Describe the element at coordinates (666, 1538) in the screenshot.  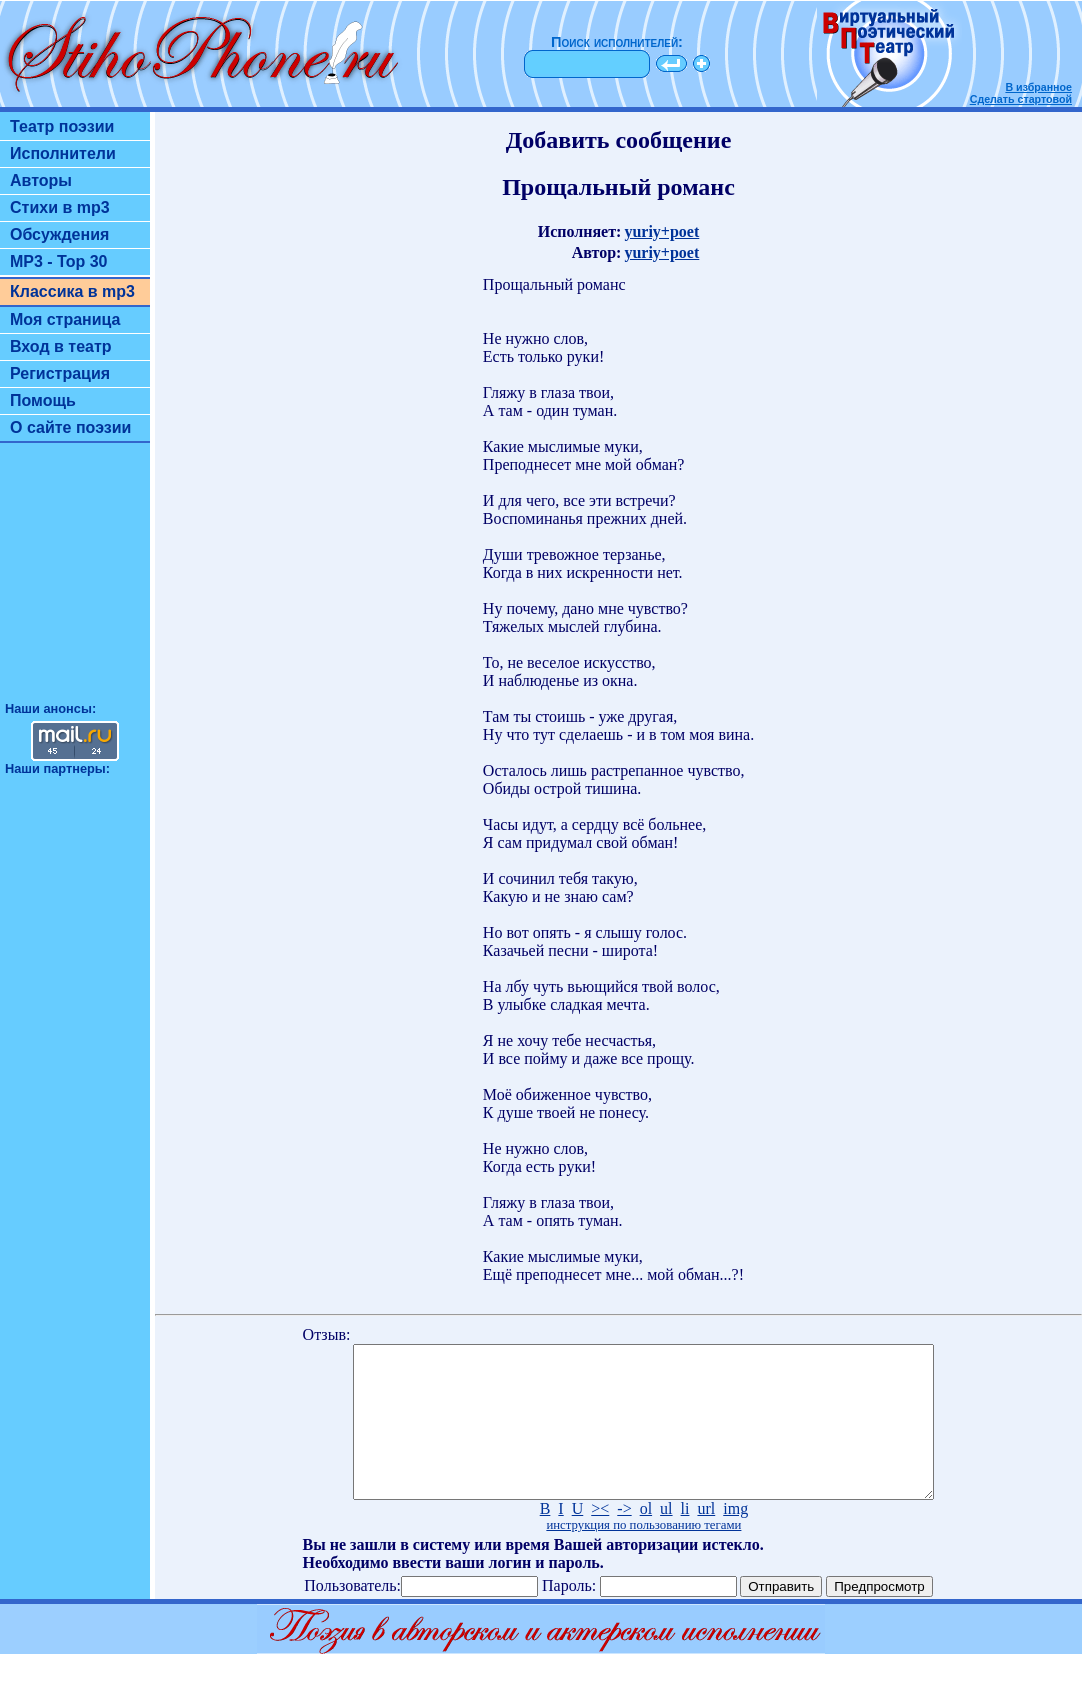
I see `ul` at that location.